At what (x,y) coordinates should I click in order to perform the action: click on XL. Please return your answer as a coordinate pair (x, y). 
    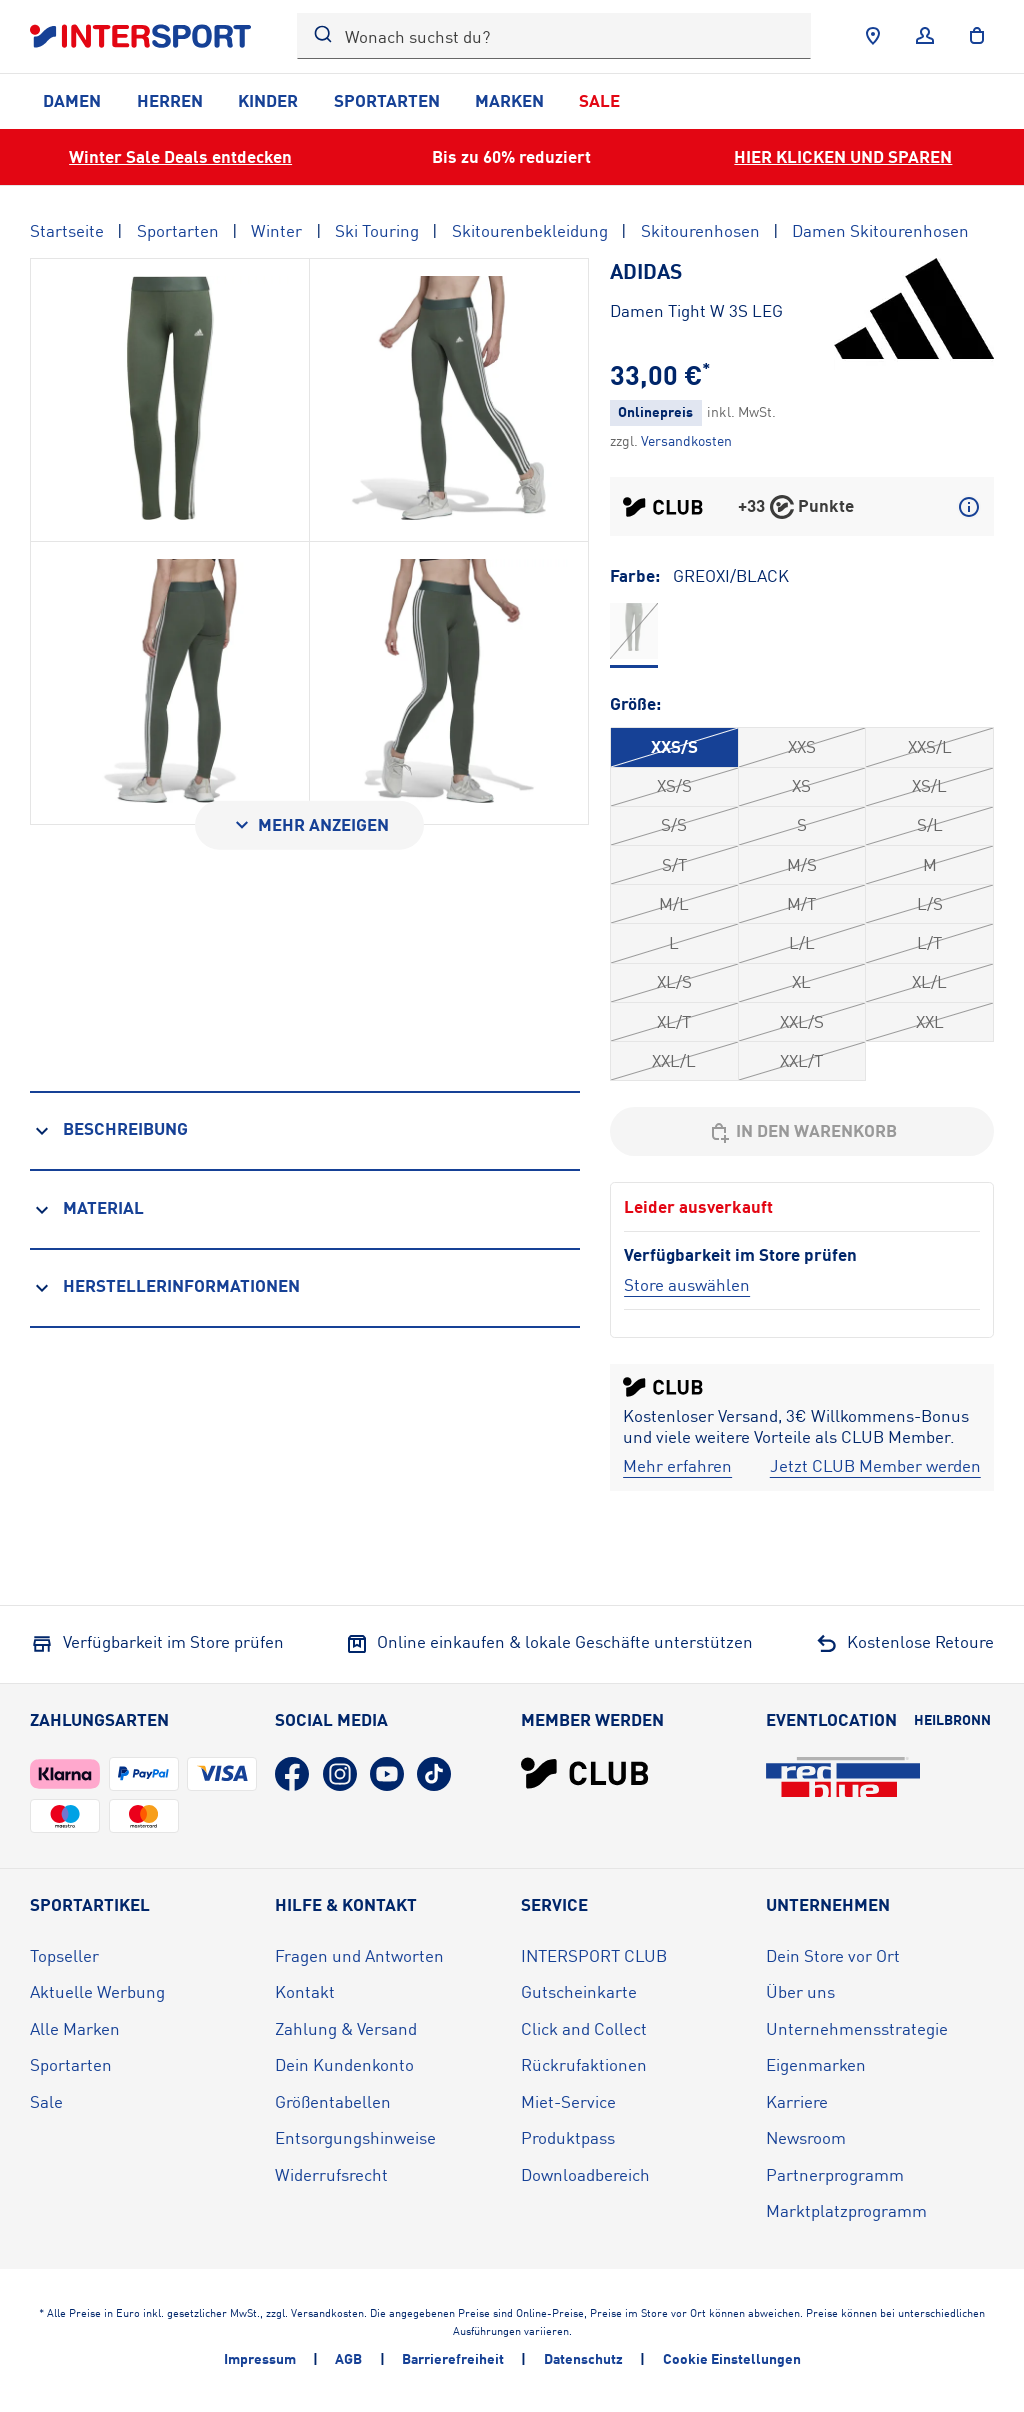
    Looking at the image, I should click on (801, 981).